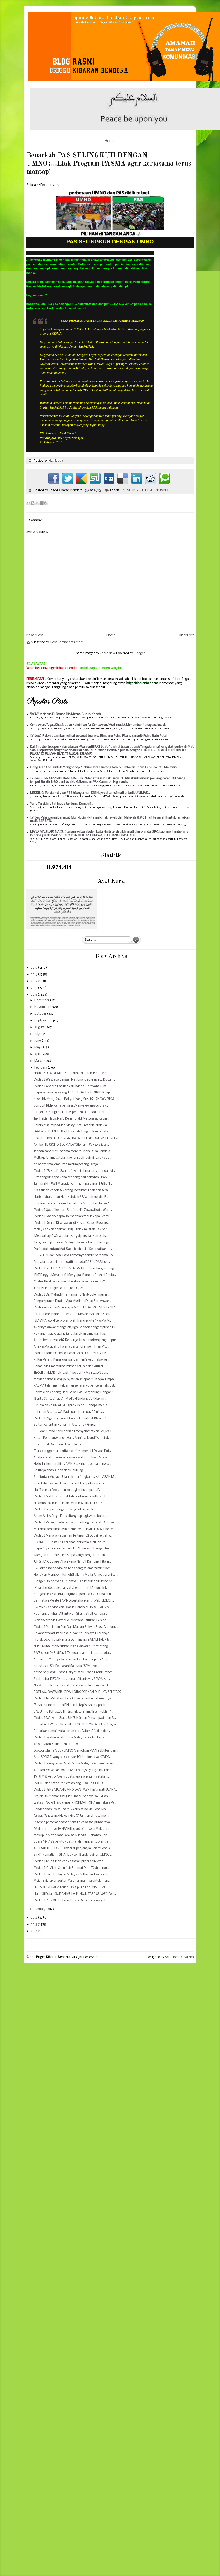 This screenshot has height=2576, width=220. What do you see at coordinates (72, 1640) in the screenshot?
I see `Projek Lebuhraya Kinrara Damansara BATAL! Tidak b...` at bounding box center [72, 1640].